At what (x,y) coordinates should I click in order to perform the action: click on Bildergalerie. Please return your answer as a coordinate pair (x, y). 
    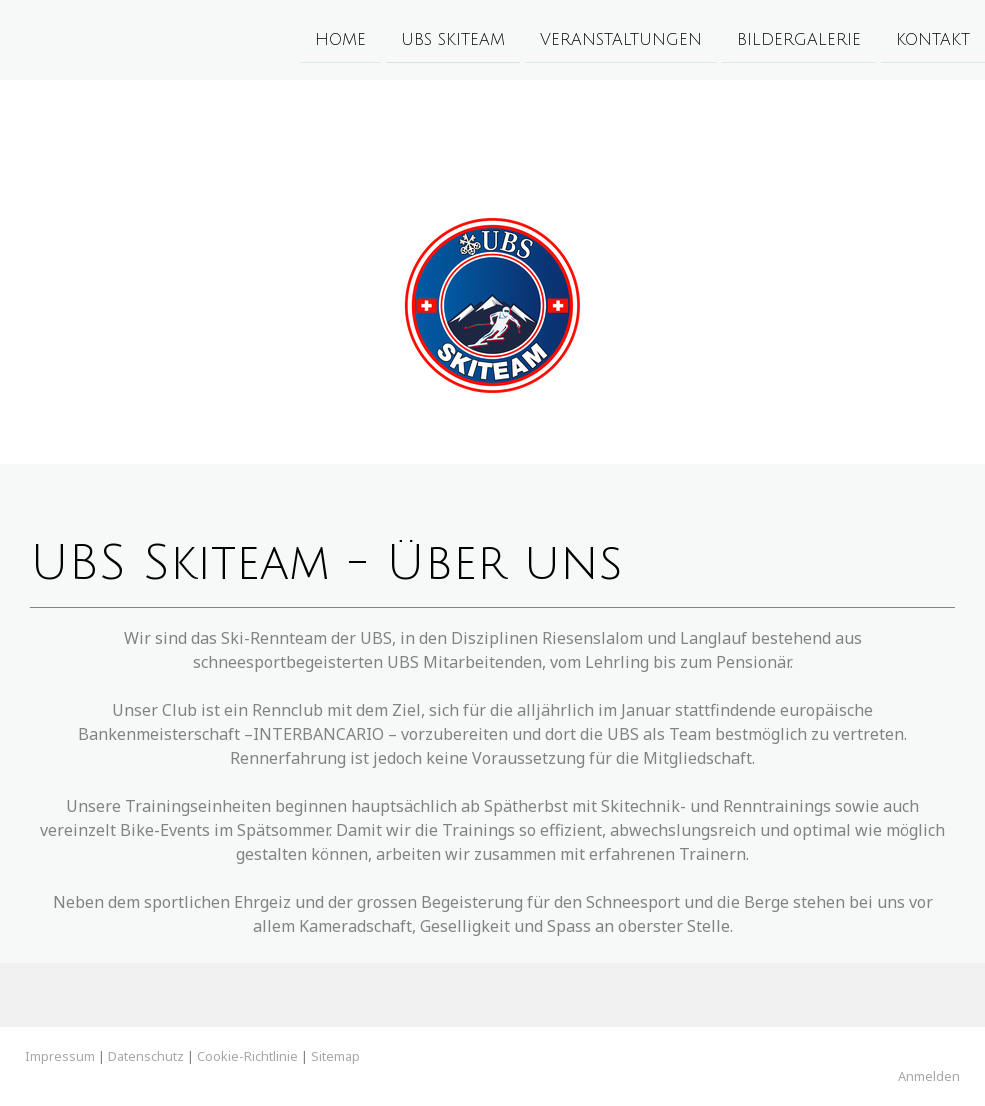
    Looking at the image, I should click on (799, 39).